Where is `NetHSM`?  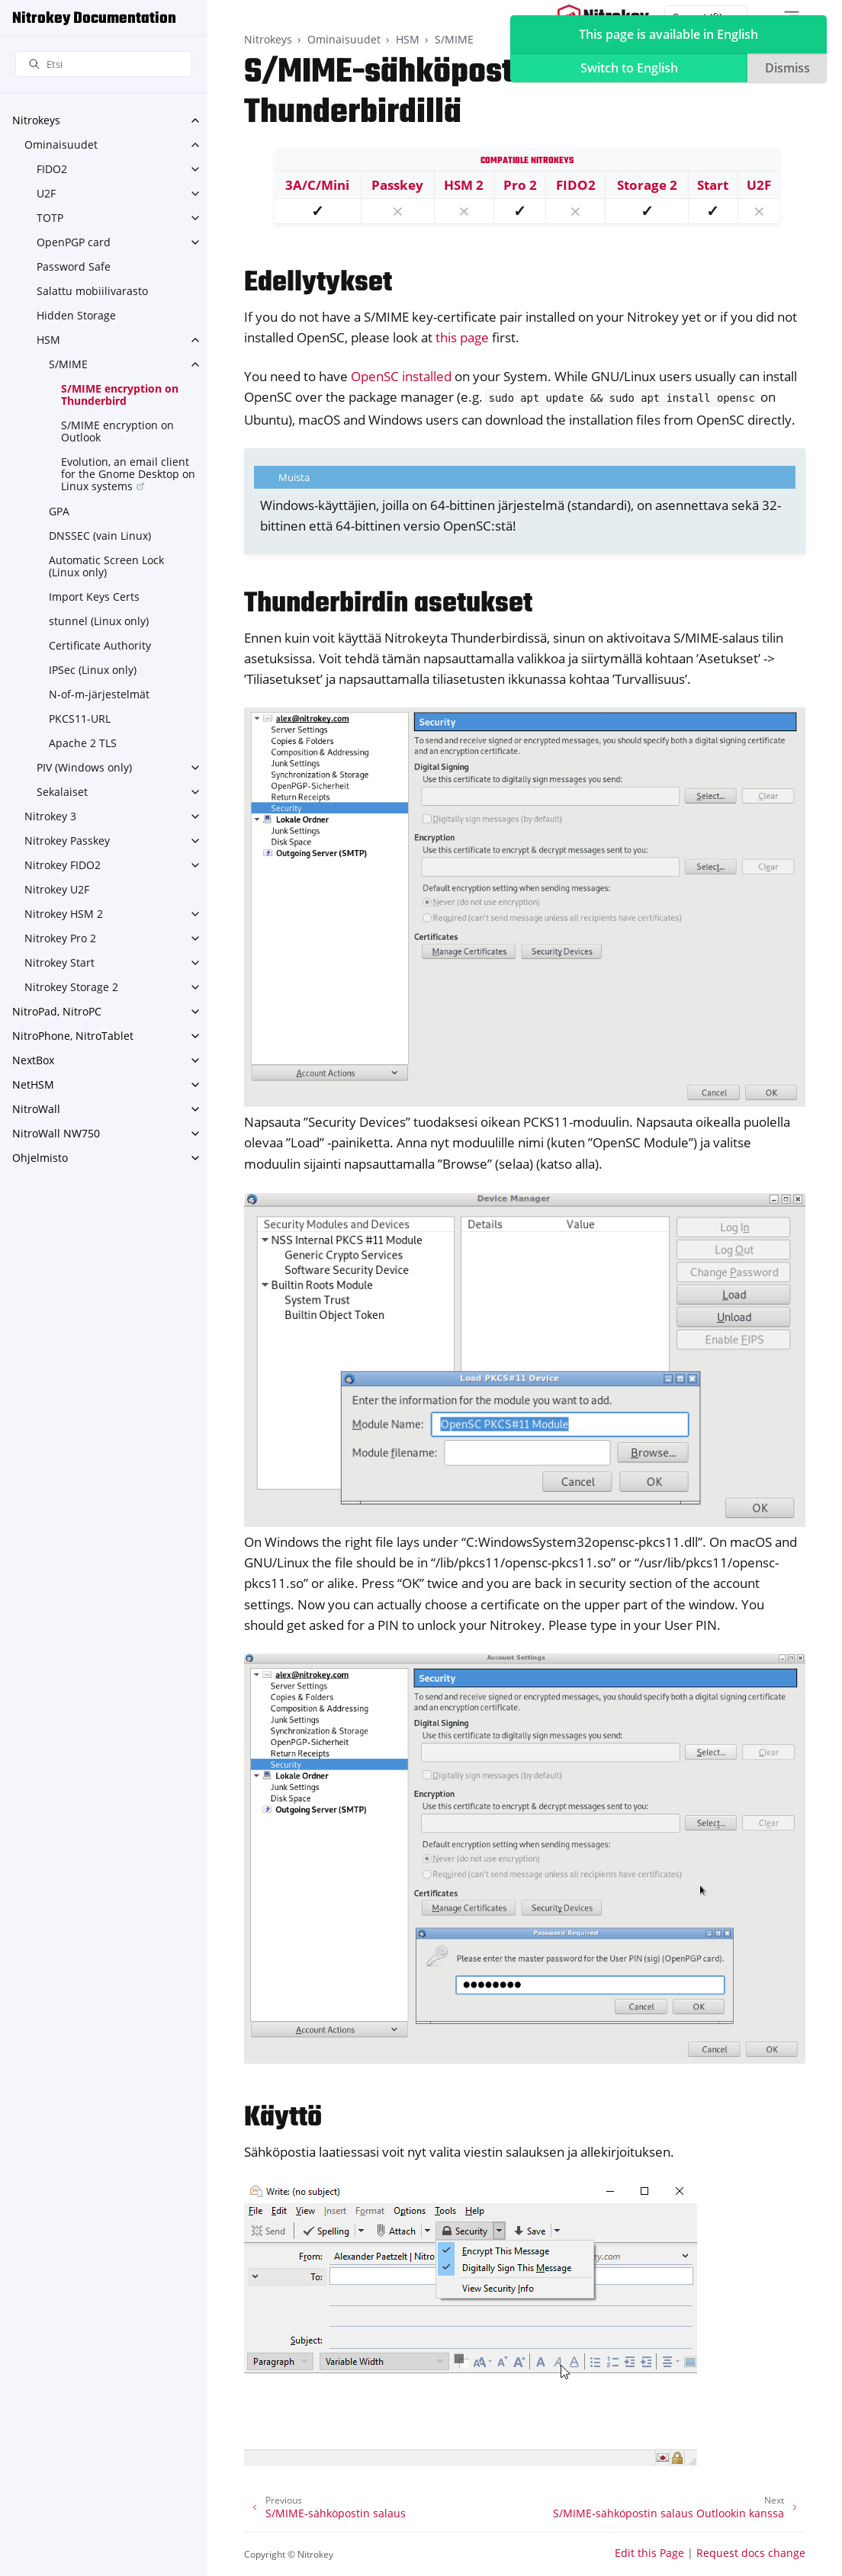 NetHSM is located at coordinates (33, 1084).